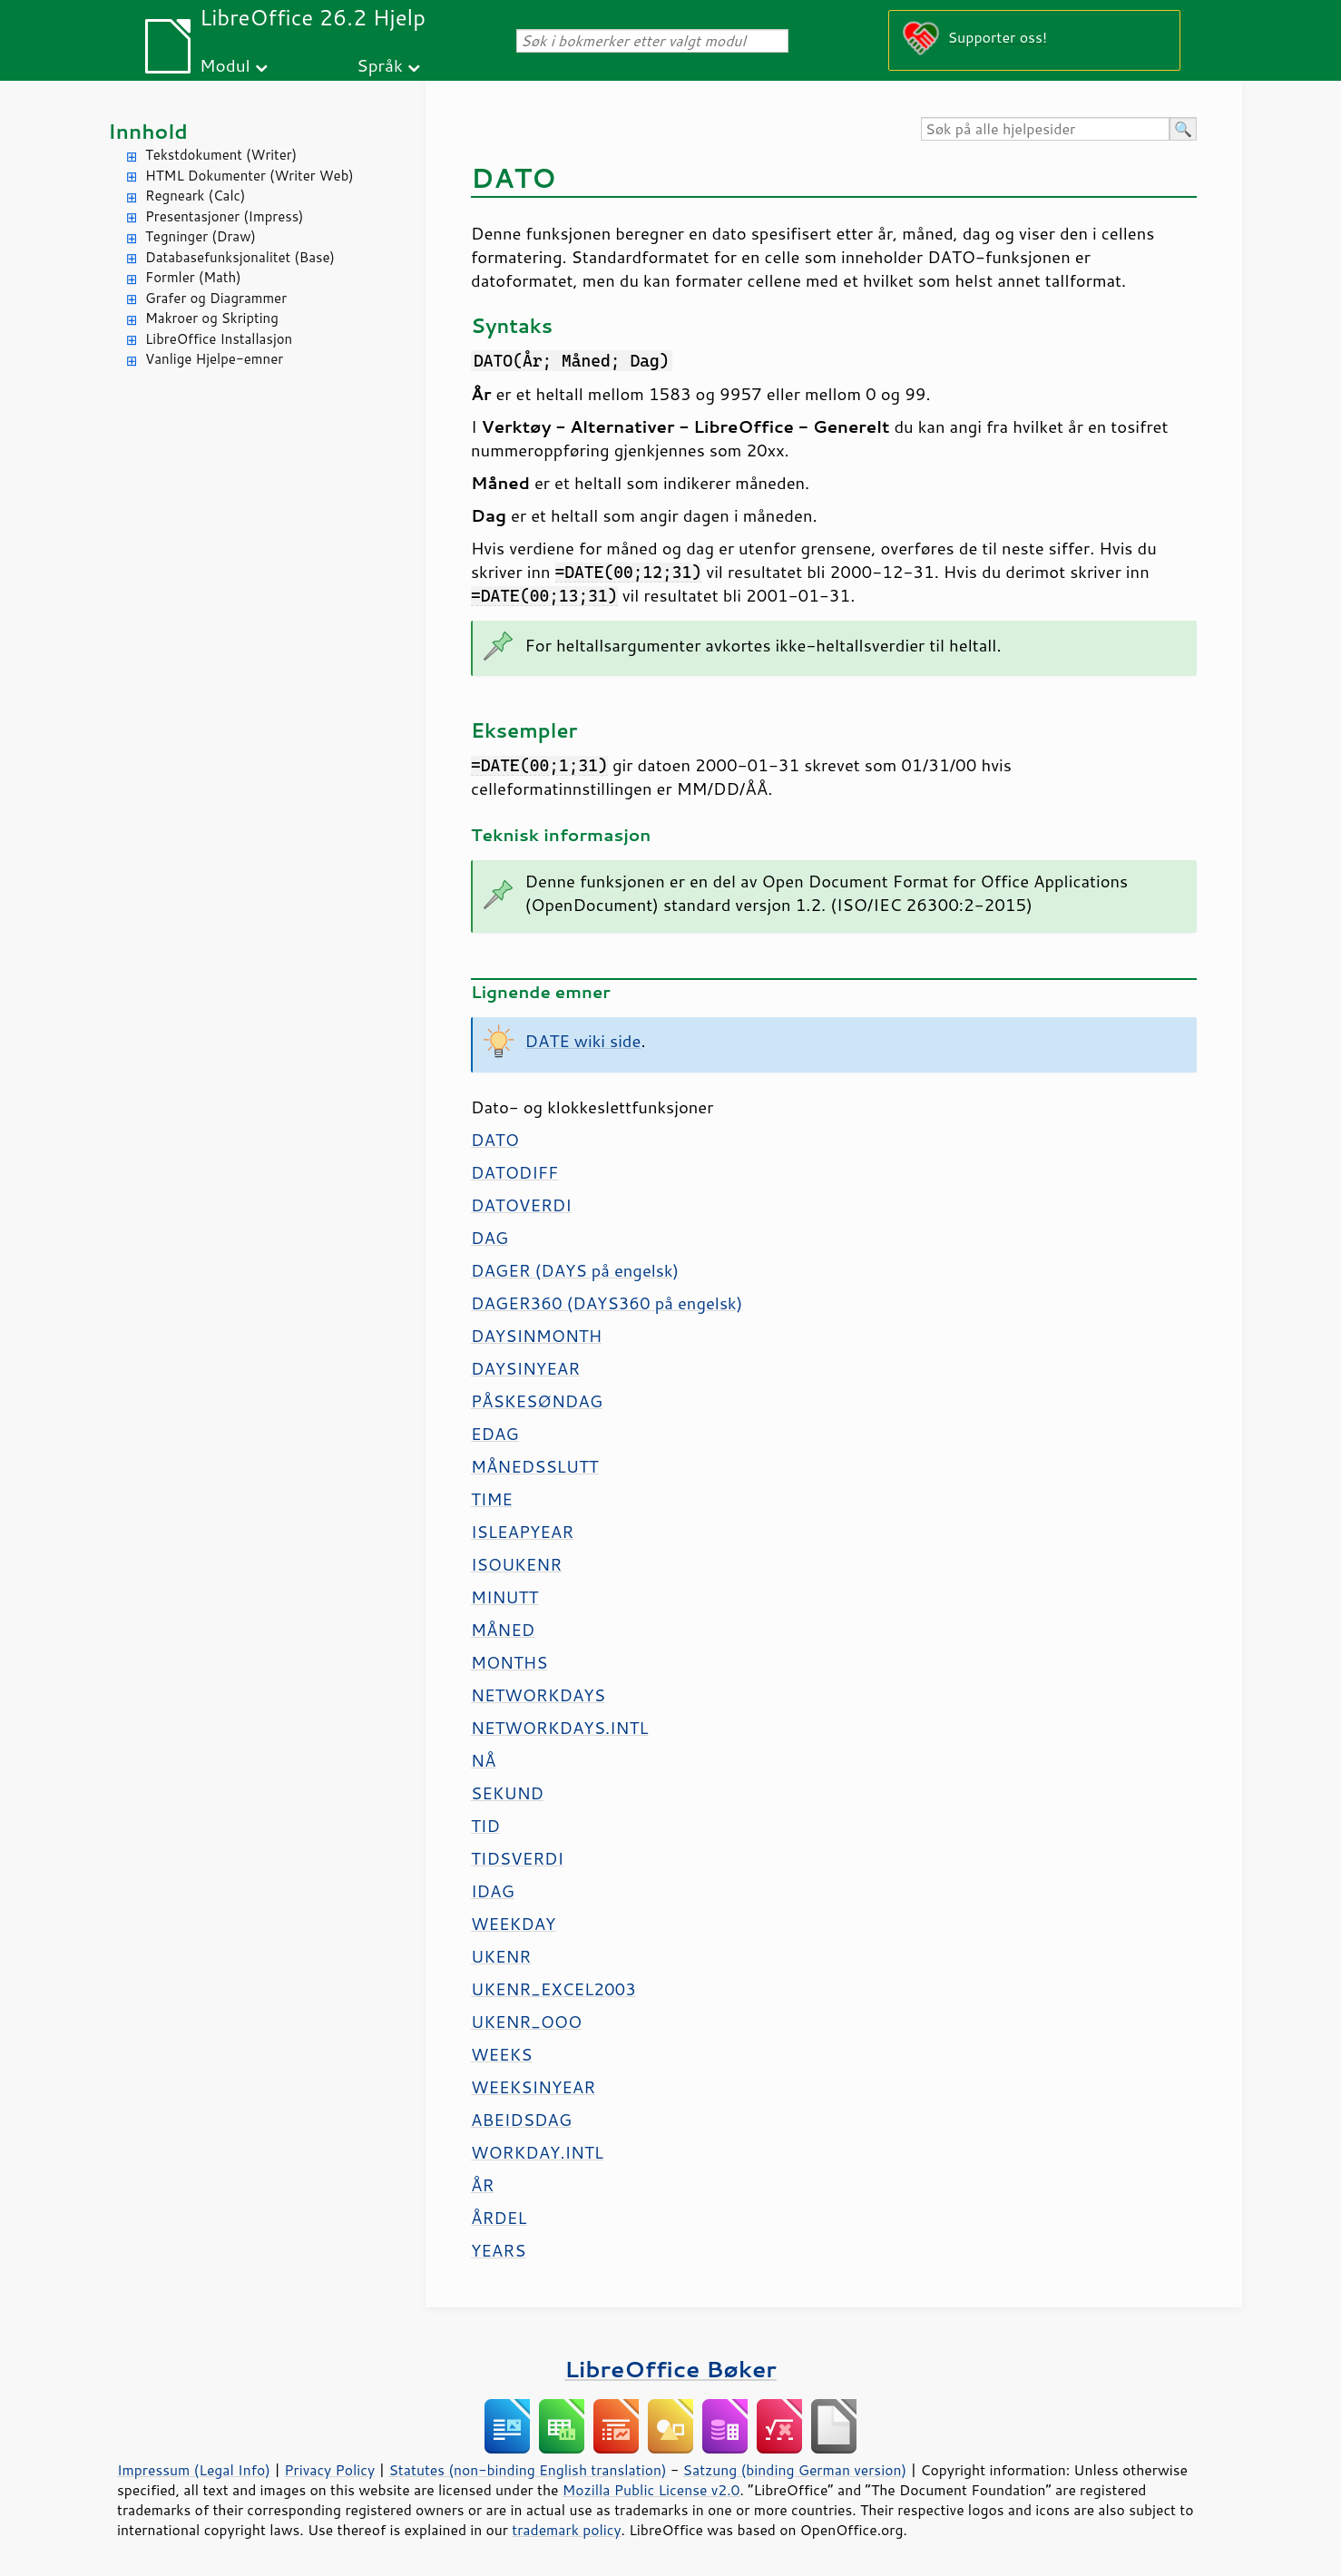 The height and width of the screenshot is (2576, 1341). I want to click on UKENR_OOO, so click(526, 2021).